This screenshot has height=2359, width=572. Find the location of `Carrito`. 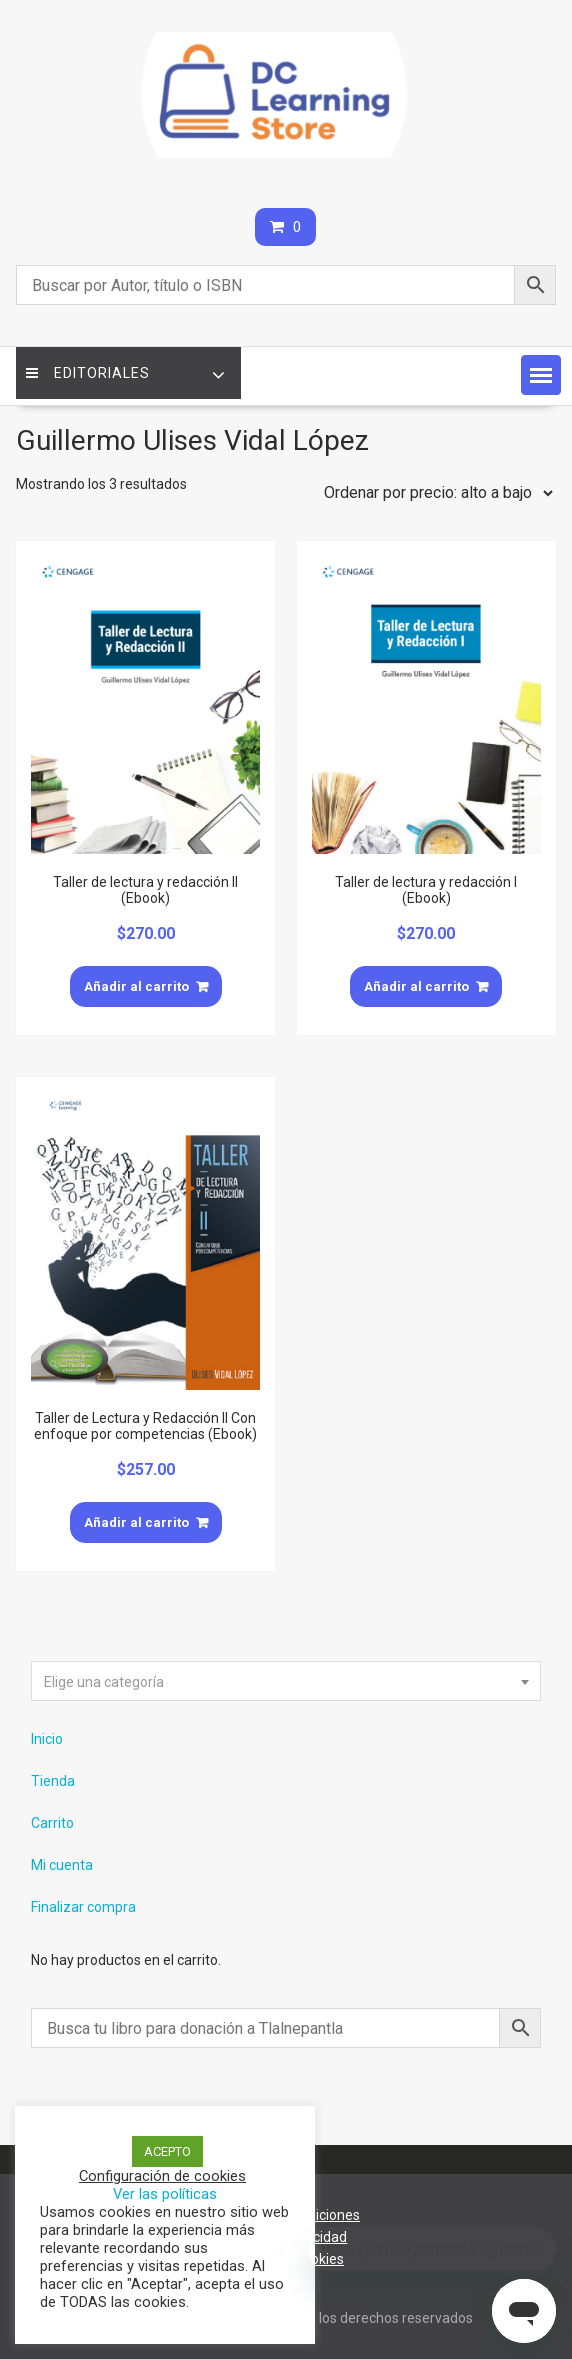

Carrito is located at coordinates (52, 1823).